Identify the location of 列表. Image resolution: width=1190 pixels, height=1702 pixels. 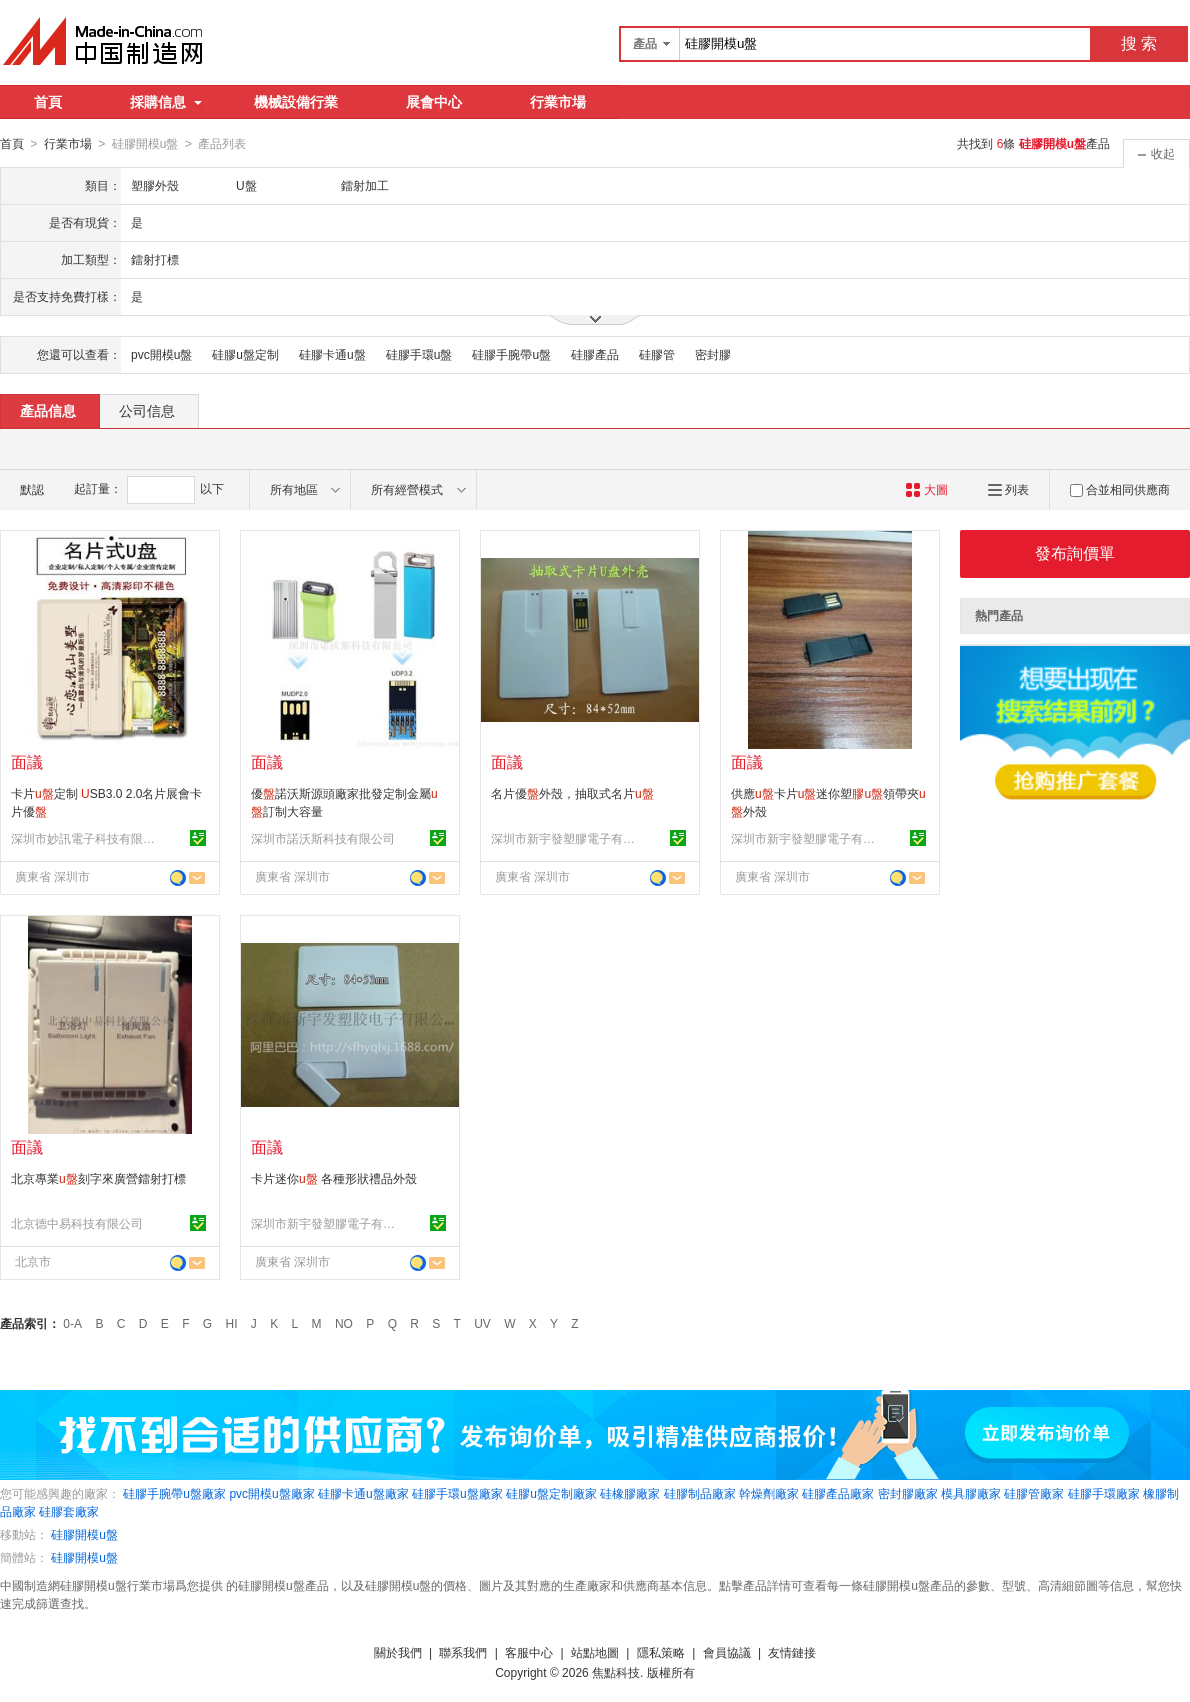
(1008, 489).